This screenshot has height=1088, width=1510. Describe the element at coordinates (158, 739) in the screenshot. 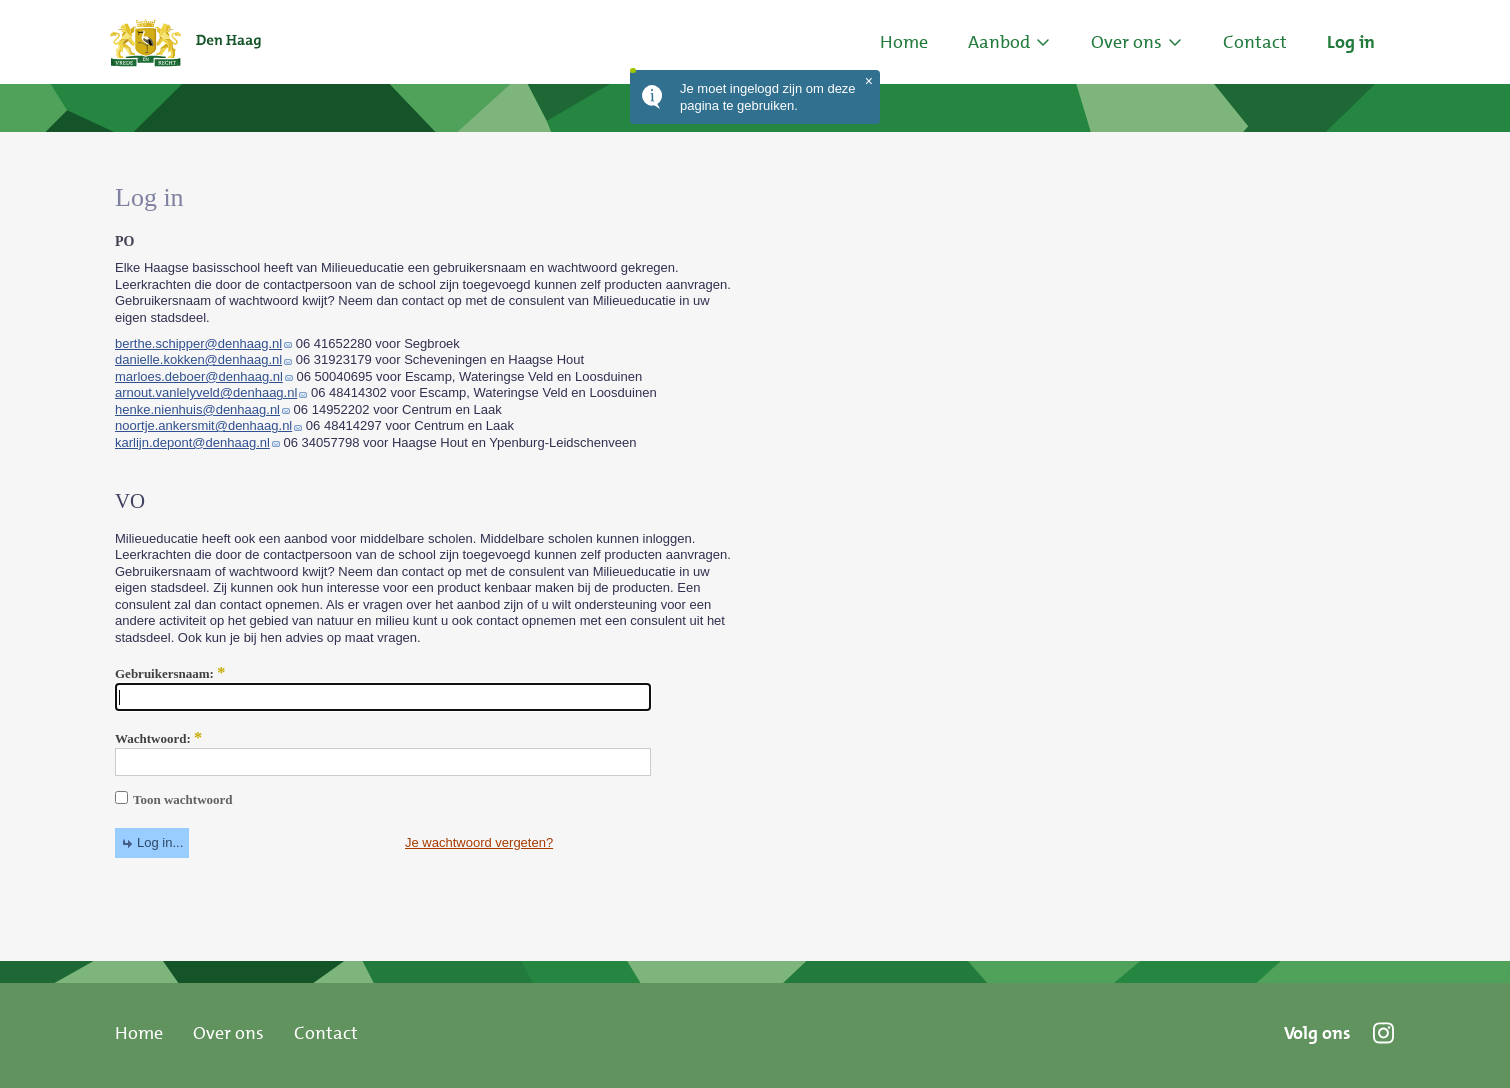

I see `Wachtwoord:` at that location.